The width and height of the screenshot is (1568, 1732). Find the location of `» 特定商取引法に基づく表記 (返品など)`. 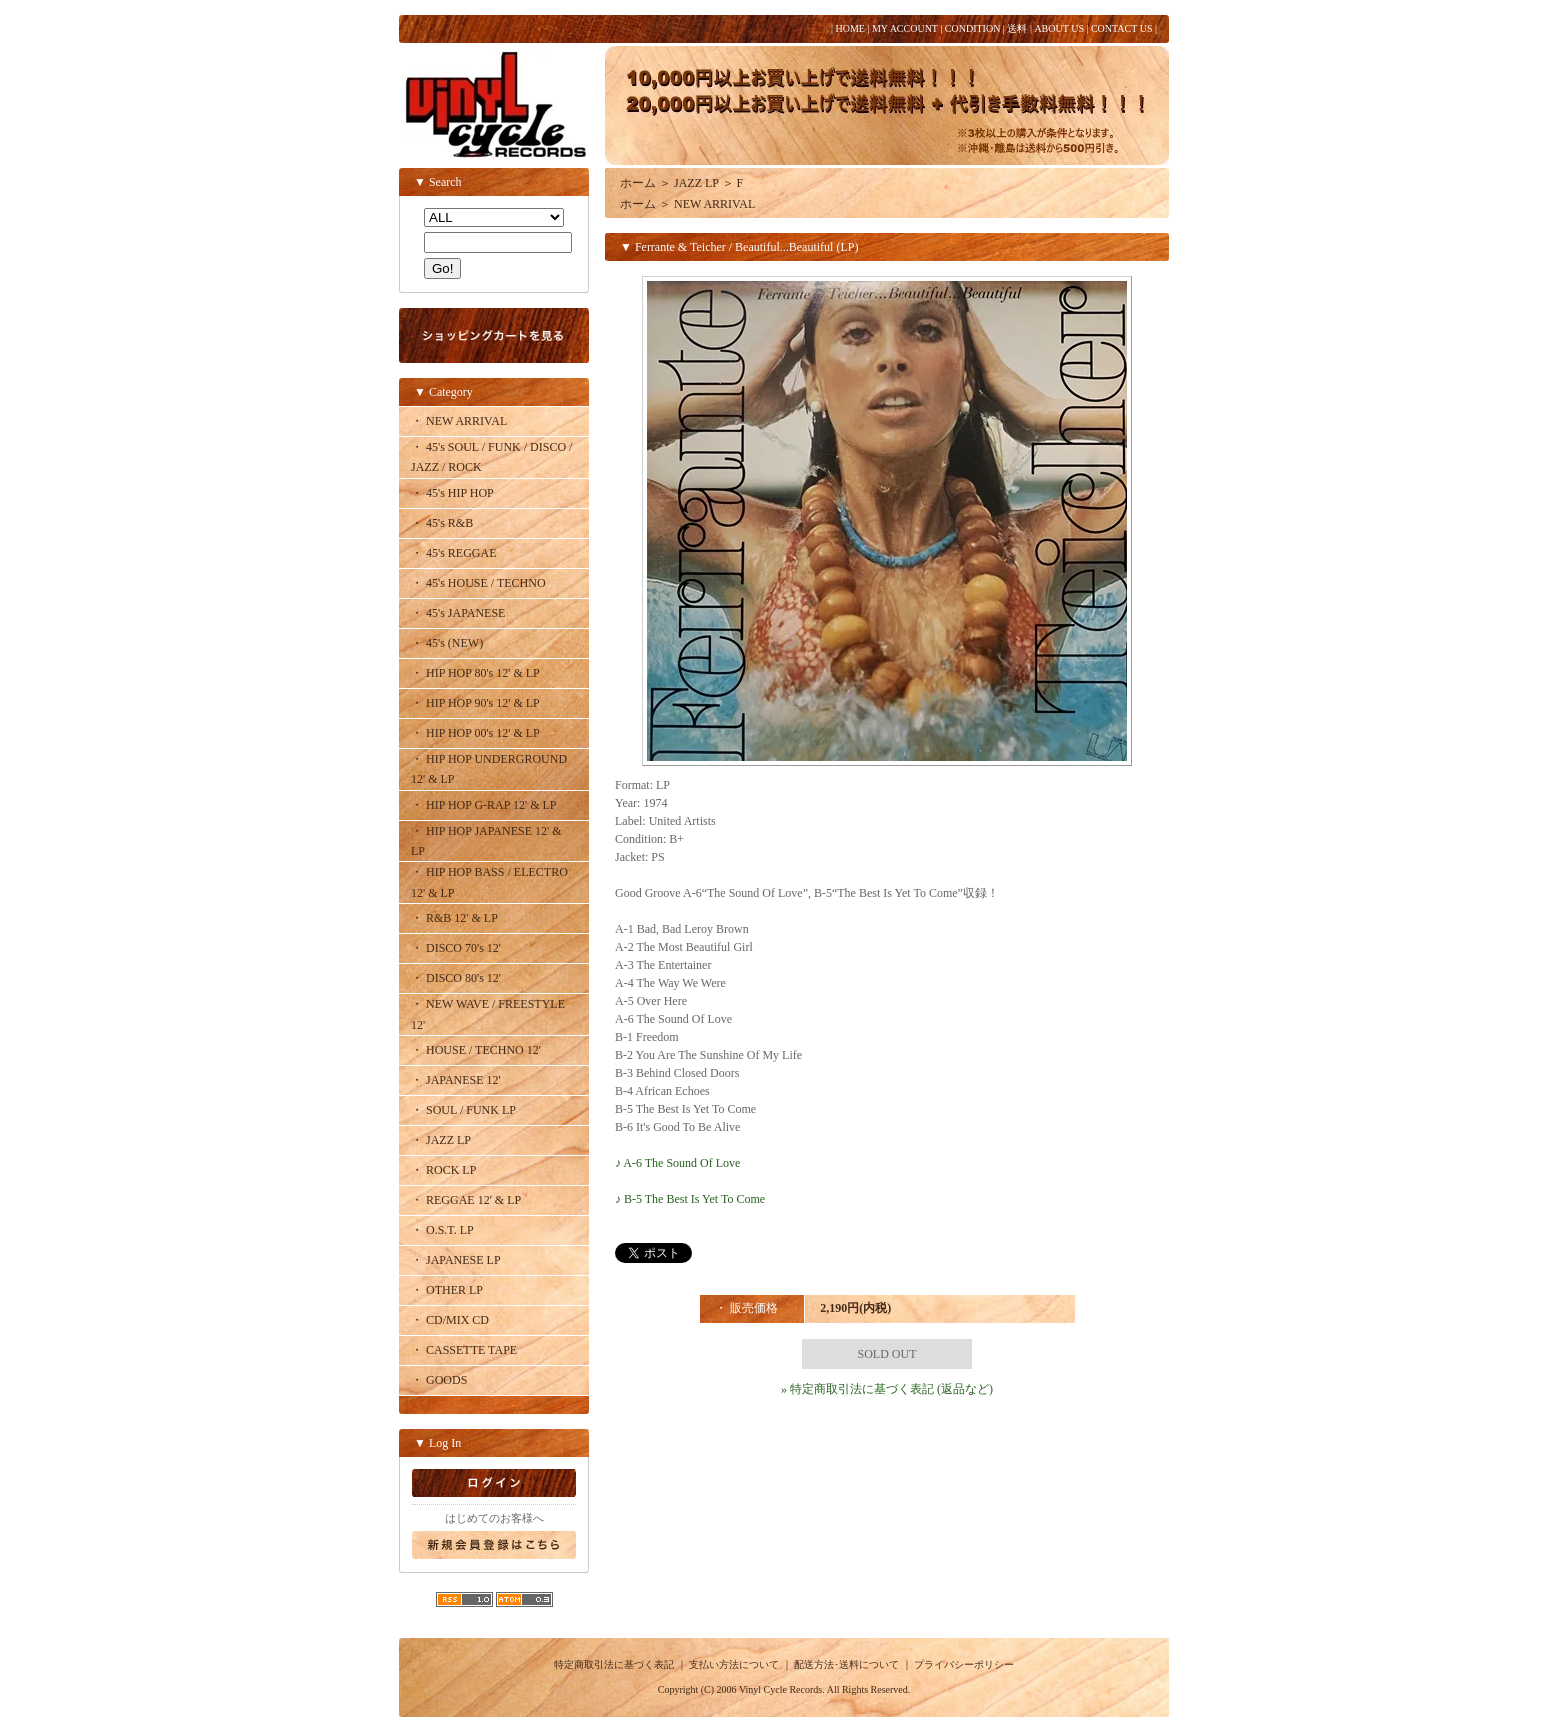

» 特定商取引法に基づく表記 (返品など) is located at coordinates (887, 1389).